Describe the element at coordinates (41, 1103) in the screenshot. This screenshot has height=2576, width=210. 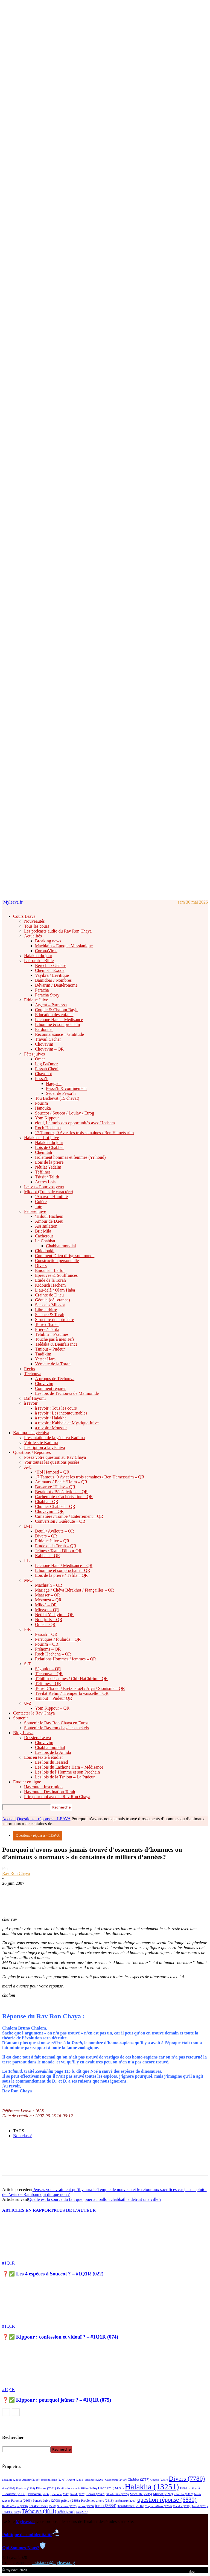
I see `Pourim` at that location.